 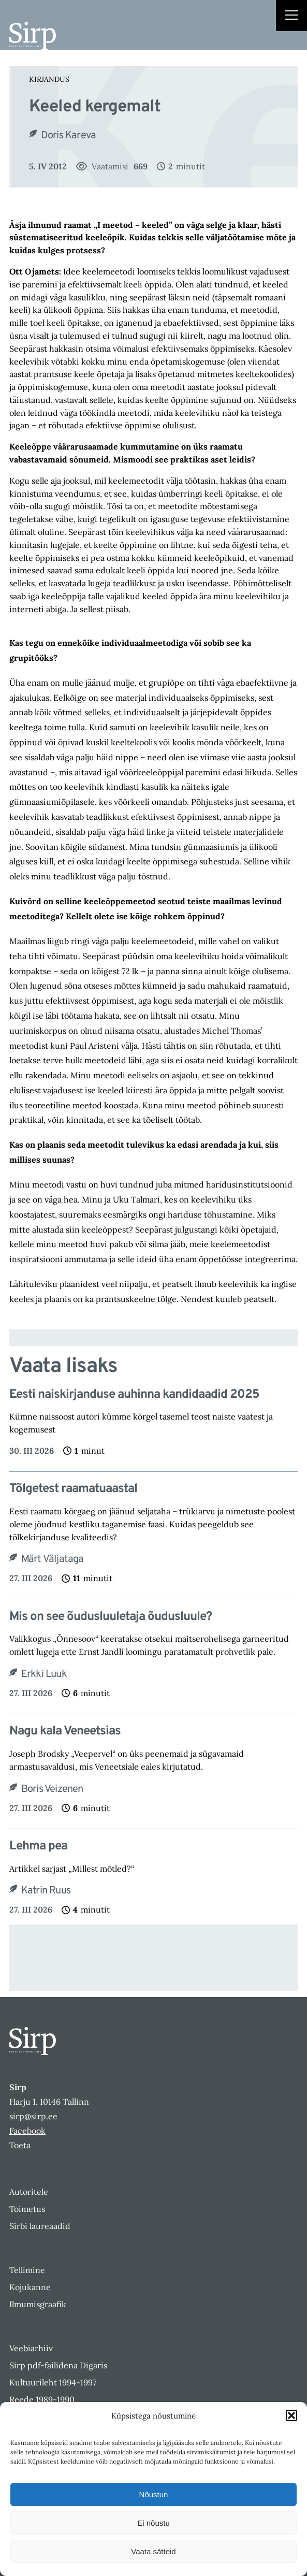 I want to click on Lehma pea, so click(x=38, y=1846).